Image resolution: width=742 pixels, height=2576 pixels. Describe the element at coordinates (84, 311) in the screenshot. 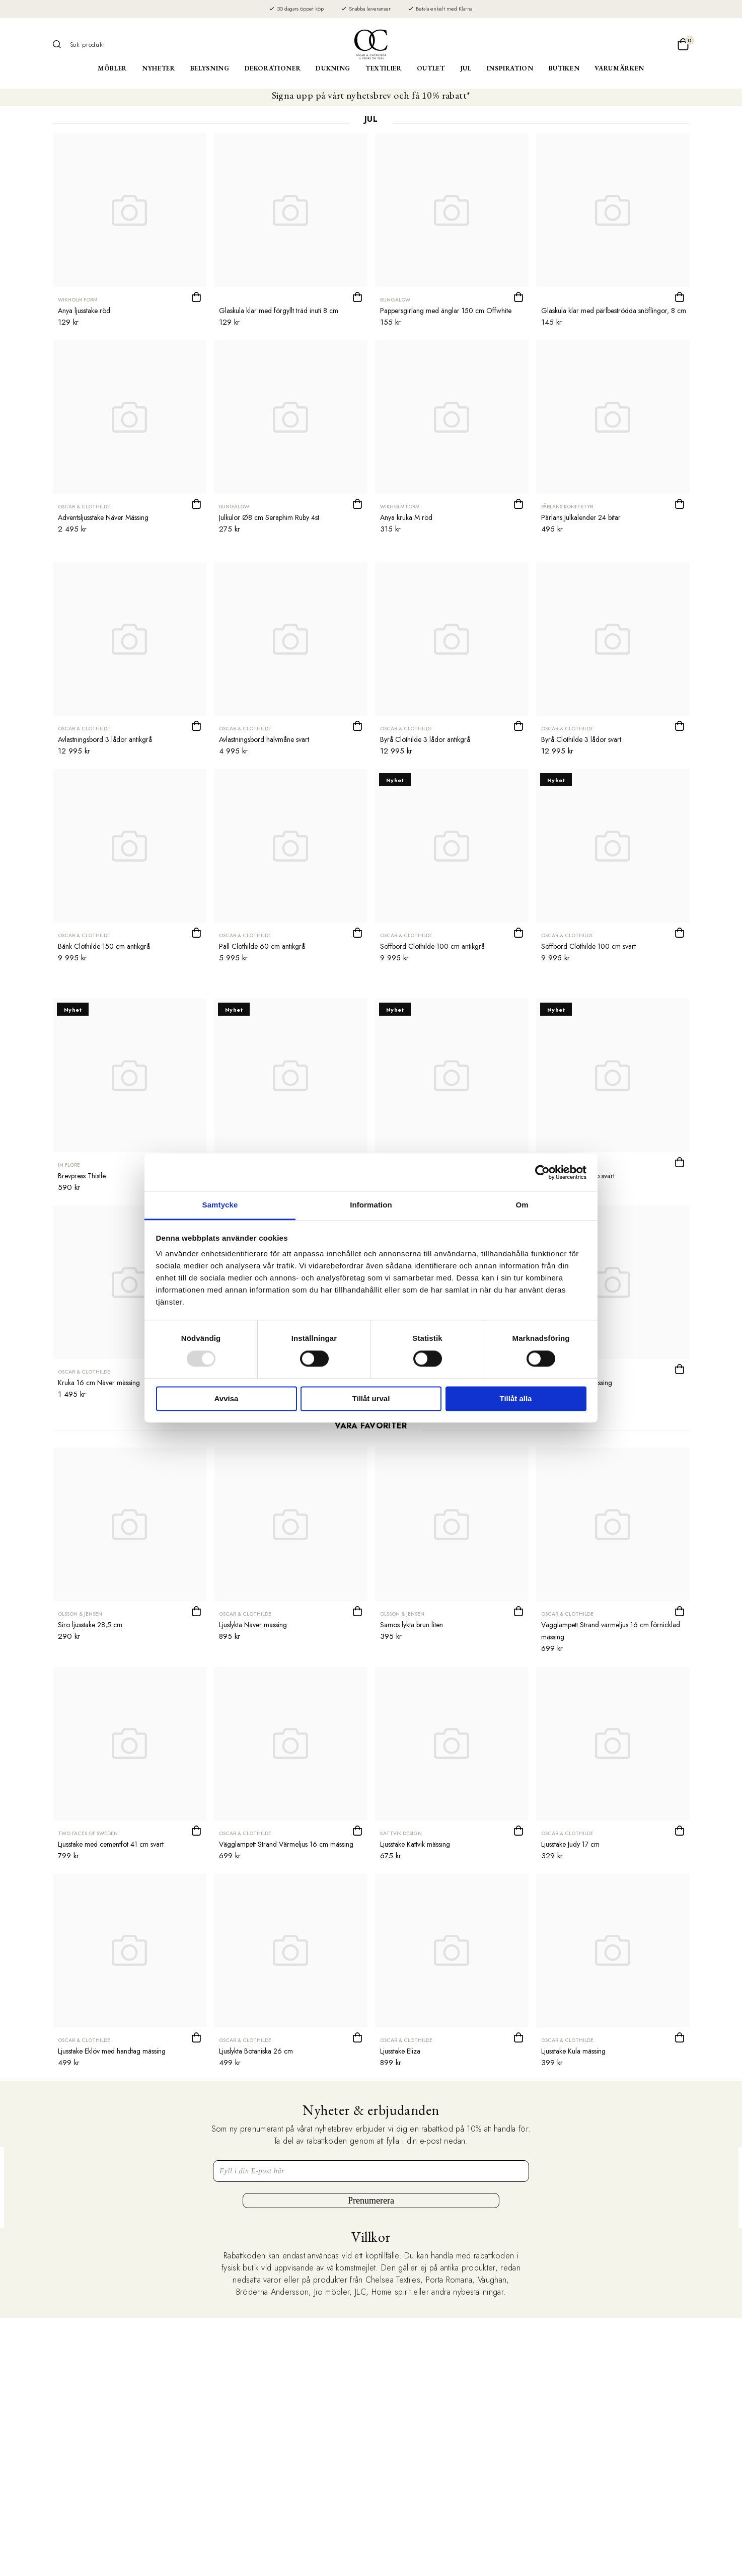

I see `Anya ljusstake röd` at that location.